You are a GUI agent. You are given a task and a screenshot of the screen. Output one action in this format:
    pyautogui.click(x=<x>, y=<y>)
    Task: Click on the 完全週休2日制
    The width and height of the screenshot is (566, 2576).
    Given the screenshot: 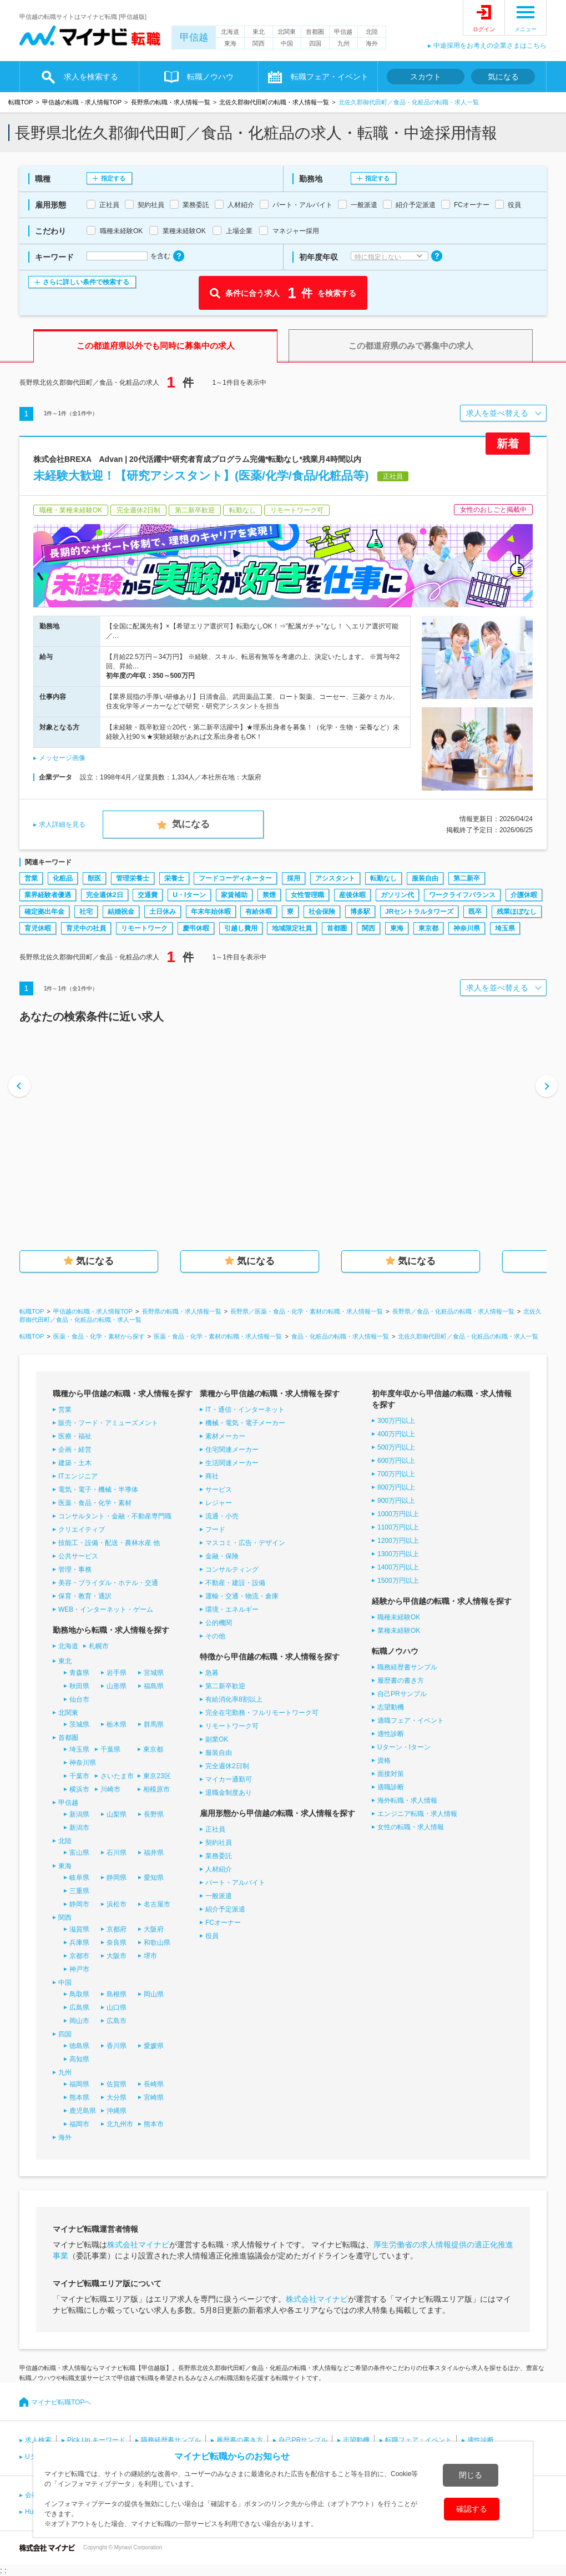 What is the action you would take?
    pyautogui.click(x=227, y=1766)
    